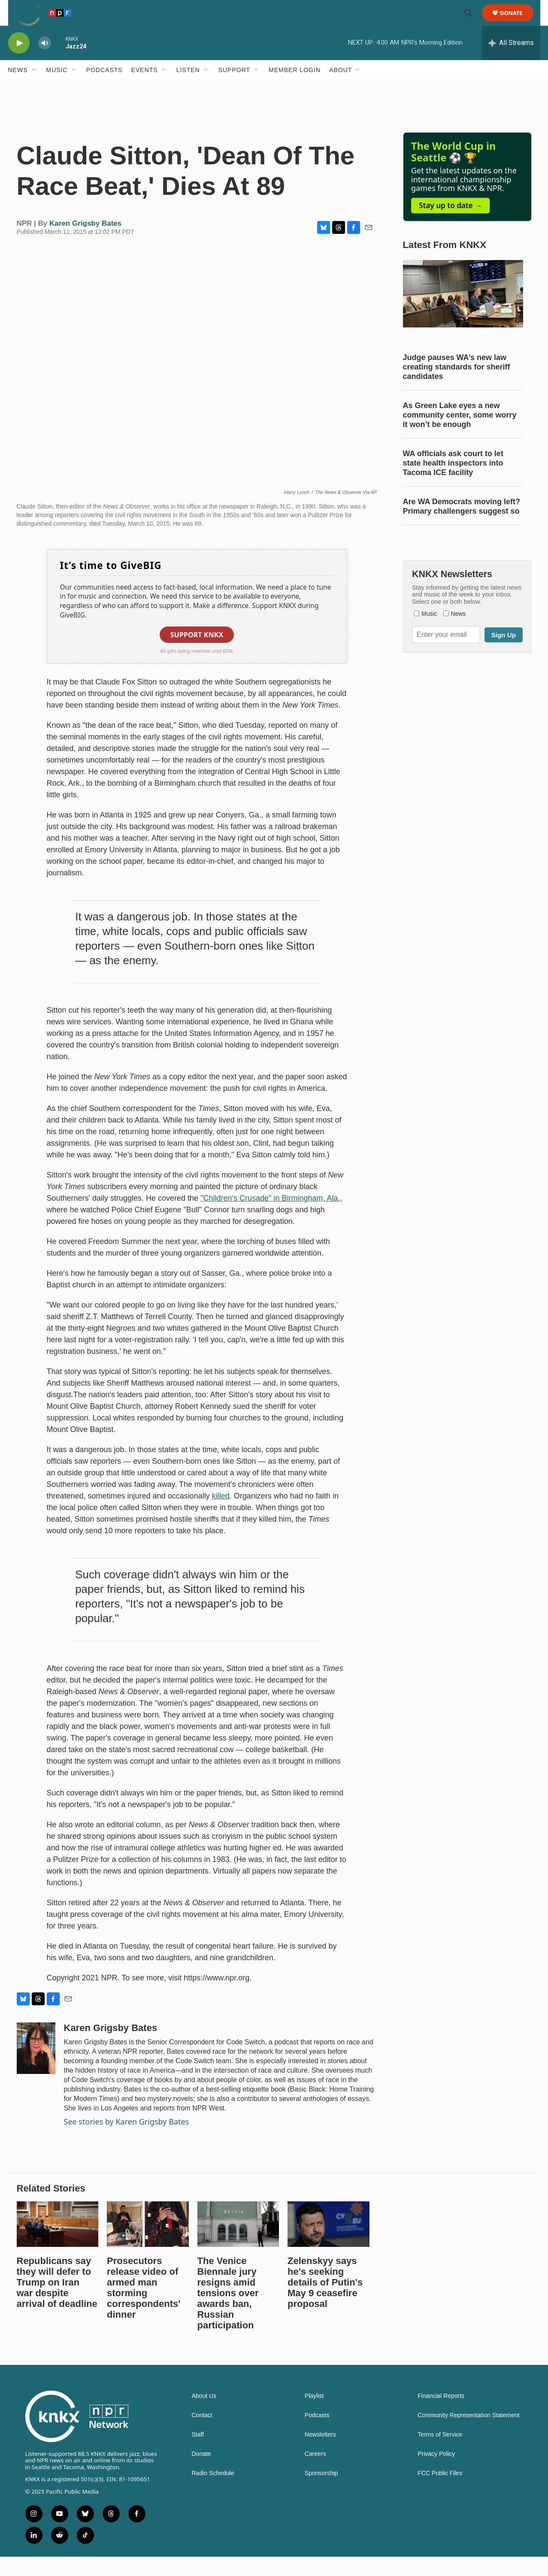 This screenshot has width=548, height=2576. What do you see at coordinates (144, 2307) in the screenshot?
I see `Prosecutors release video of armed man storming correspondents' dinner` at bounding box center [144, 2307].